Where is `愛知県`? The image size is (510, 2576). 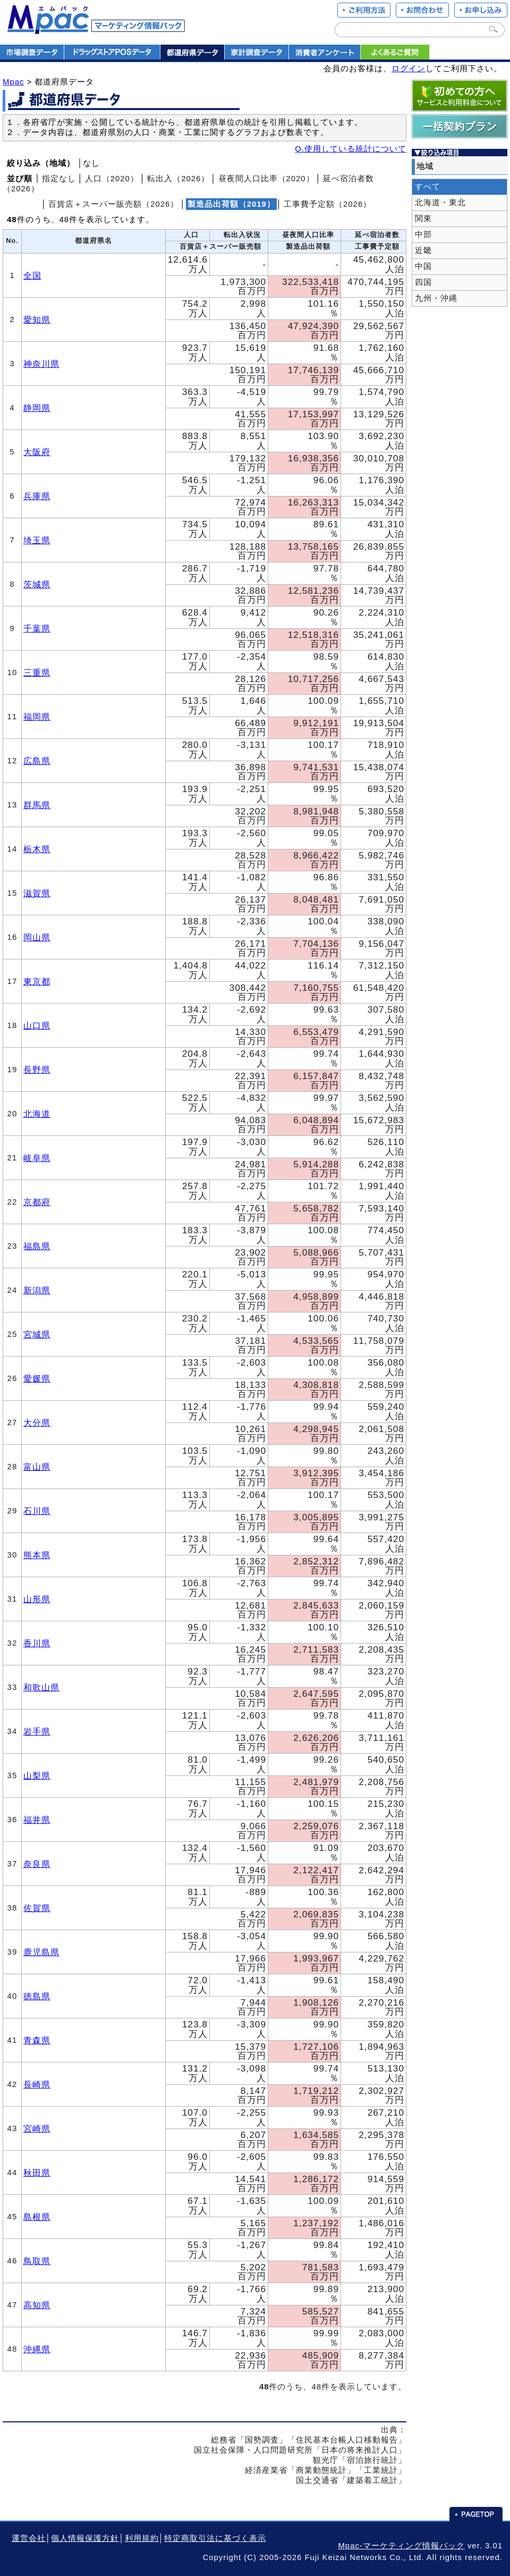 愛知県 is located at coordinates (36, 319).